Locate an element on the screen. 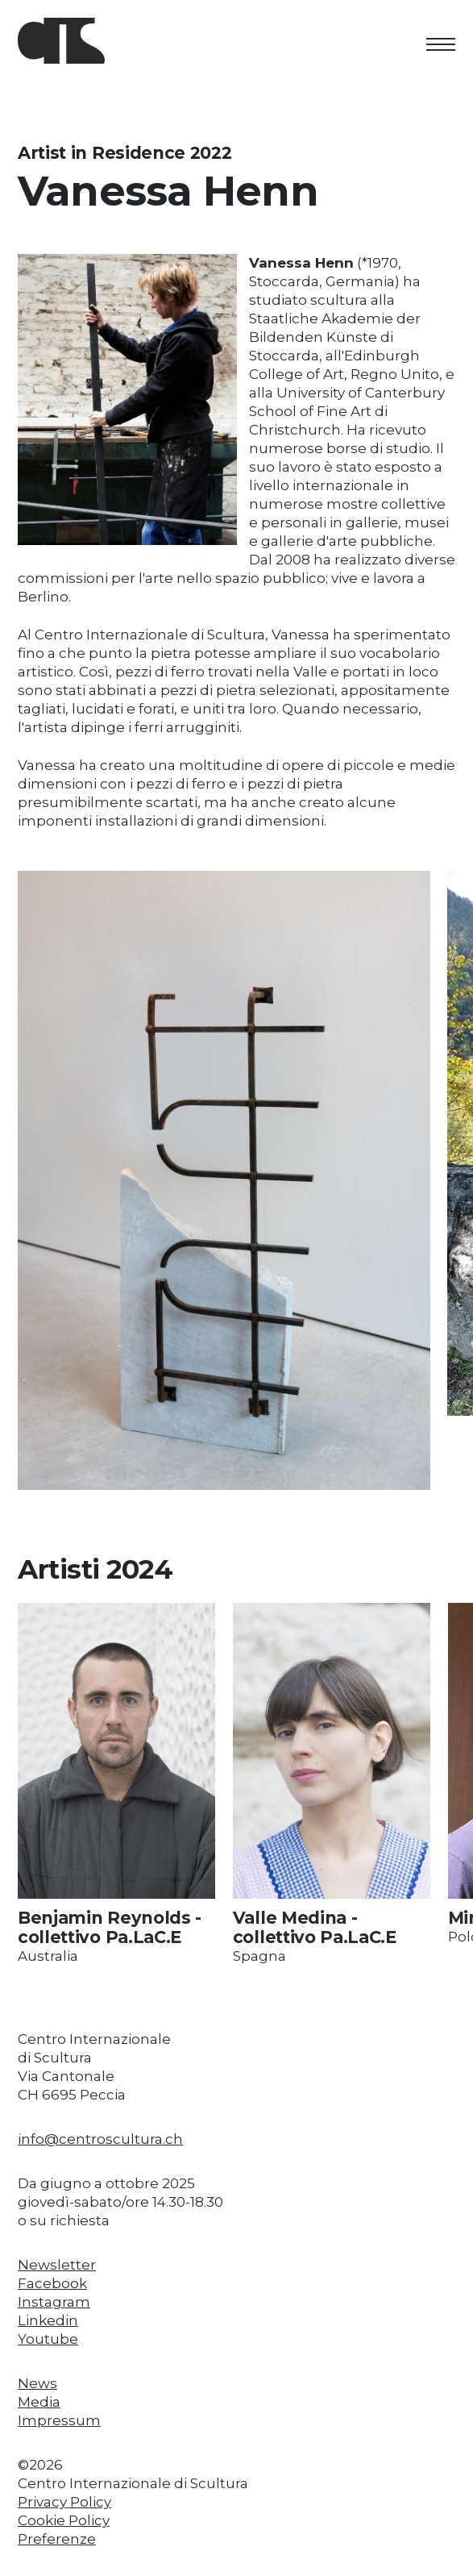 This screenshot has width=473, height=2576. Privacy Policy is located at coordinates (64, 2502).